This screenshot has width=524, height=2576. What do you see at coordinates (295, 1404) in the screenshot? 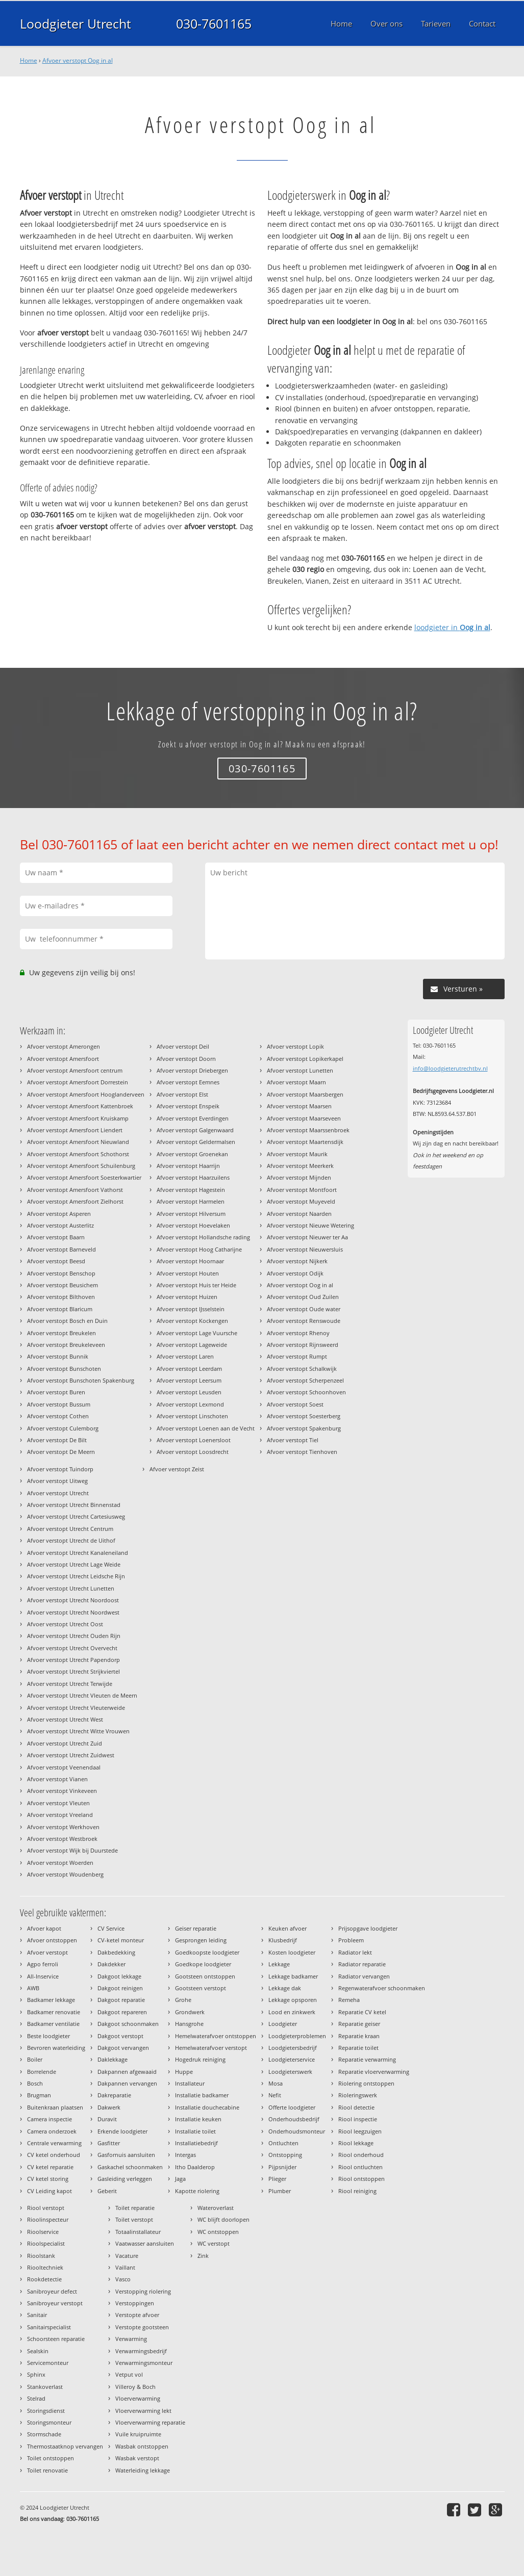
I see `Afvoer verstopt Soest` at bounding box center [295, 1404].